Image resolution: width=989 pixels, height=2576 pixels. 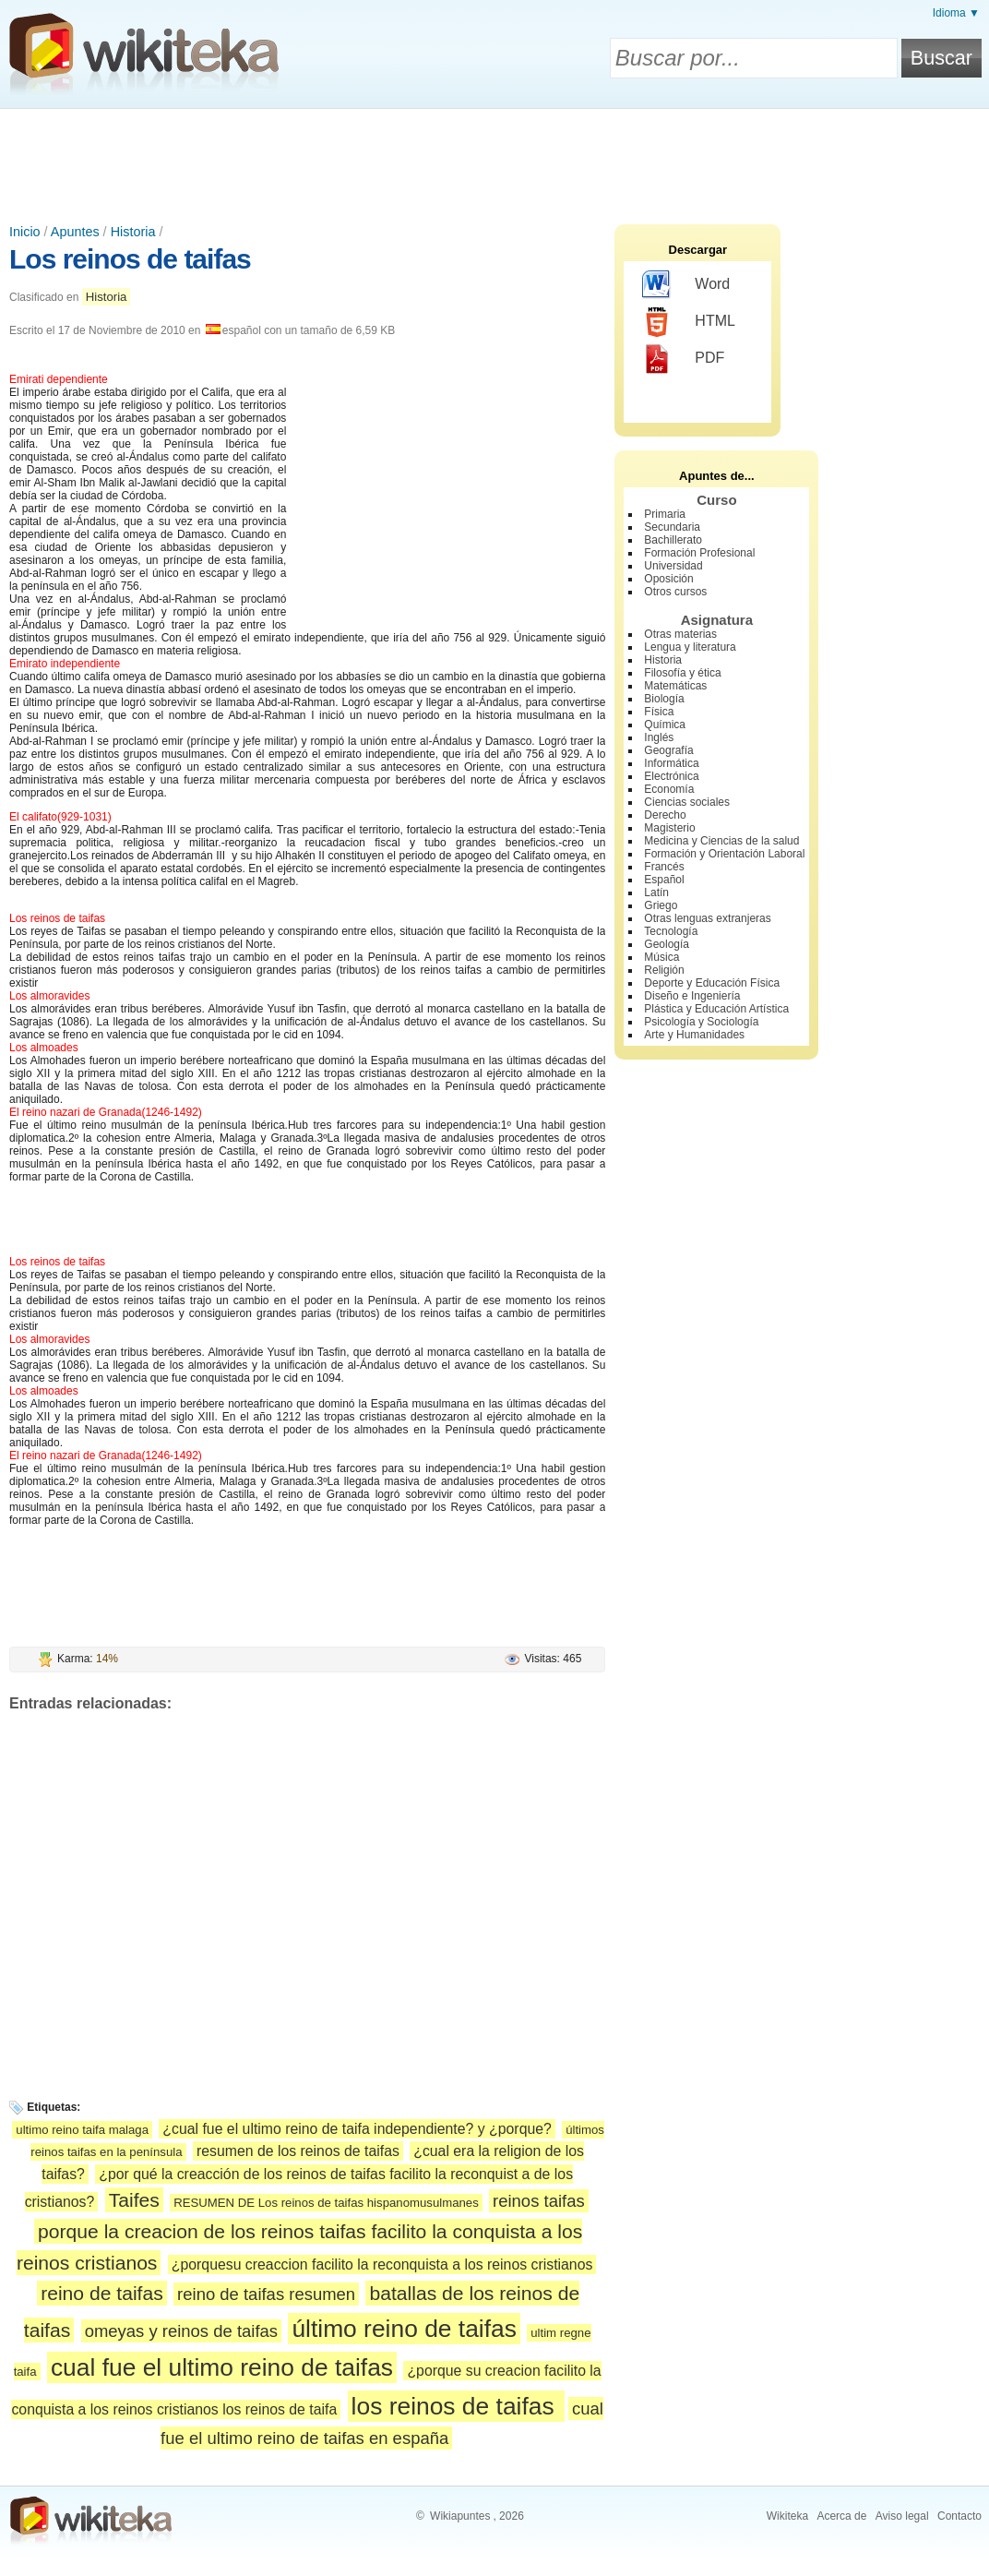 What do you see at coordinates (298, 2151) in the screenshot?
I see `resumen de los reinos de taifas` at bounding box center [298, 2151].